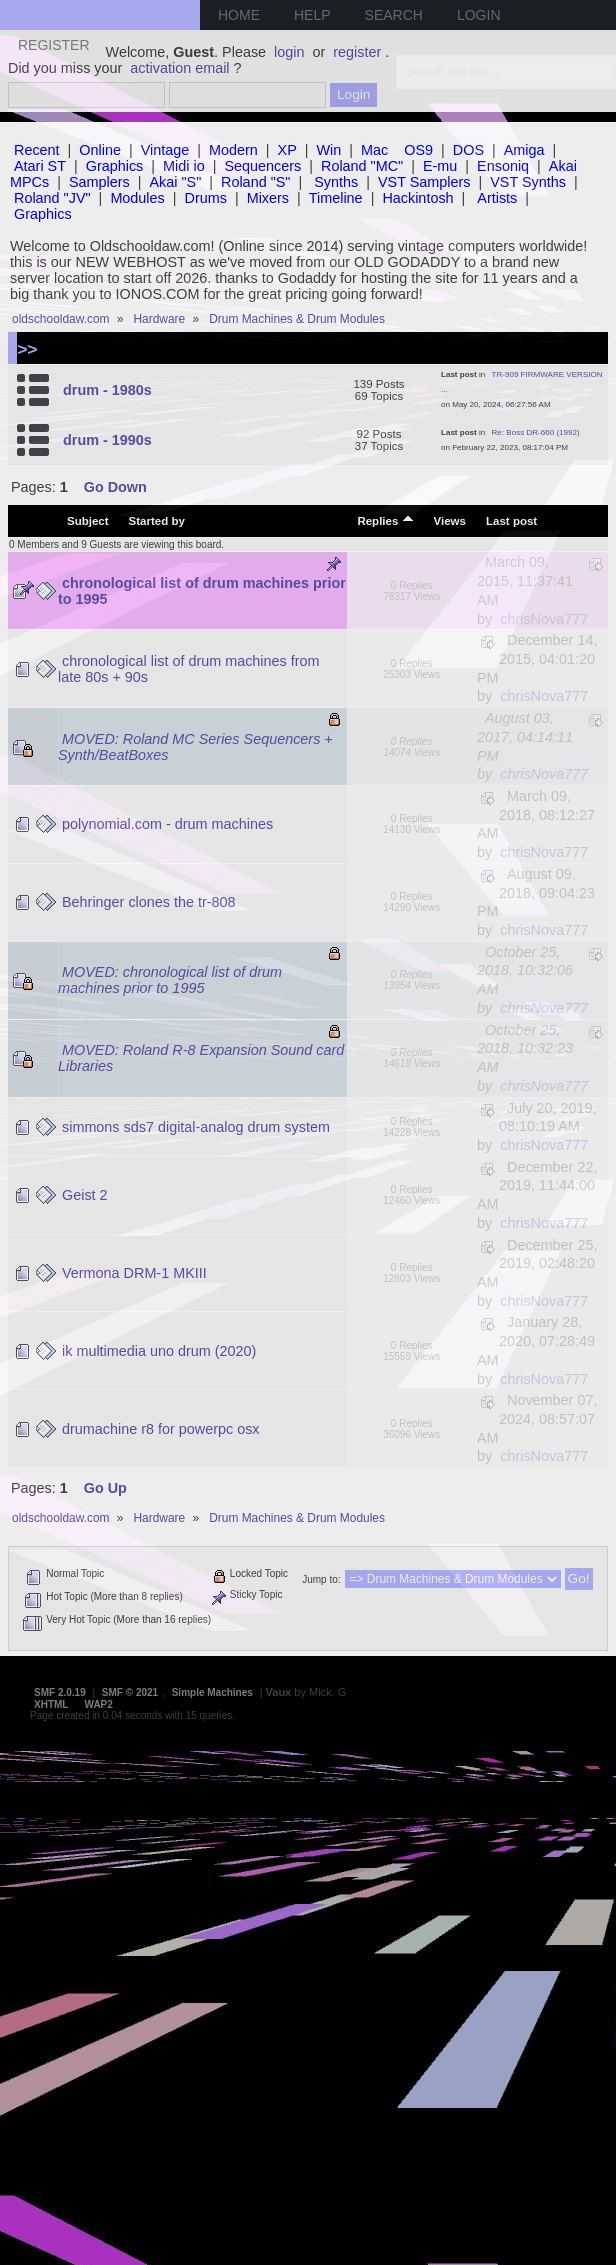 The width and height of the screenshot is (616, 2265). Describe the element at coordinates (170, 980) in the screenshot. I see `MOVED: chronological list of drum machines prior to 1995` at that location.